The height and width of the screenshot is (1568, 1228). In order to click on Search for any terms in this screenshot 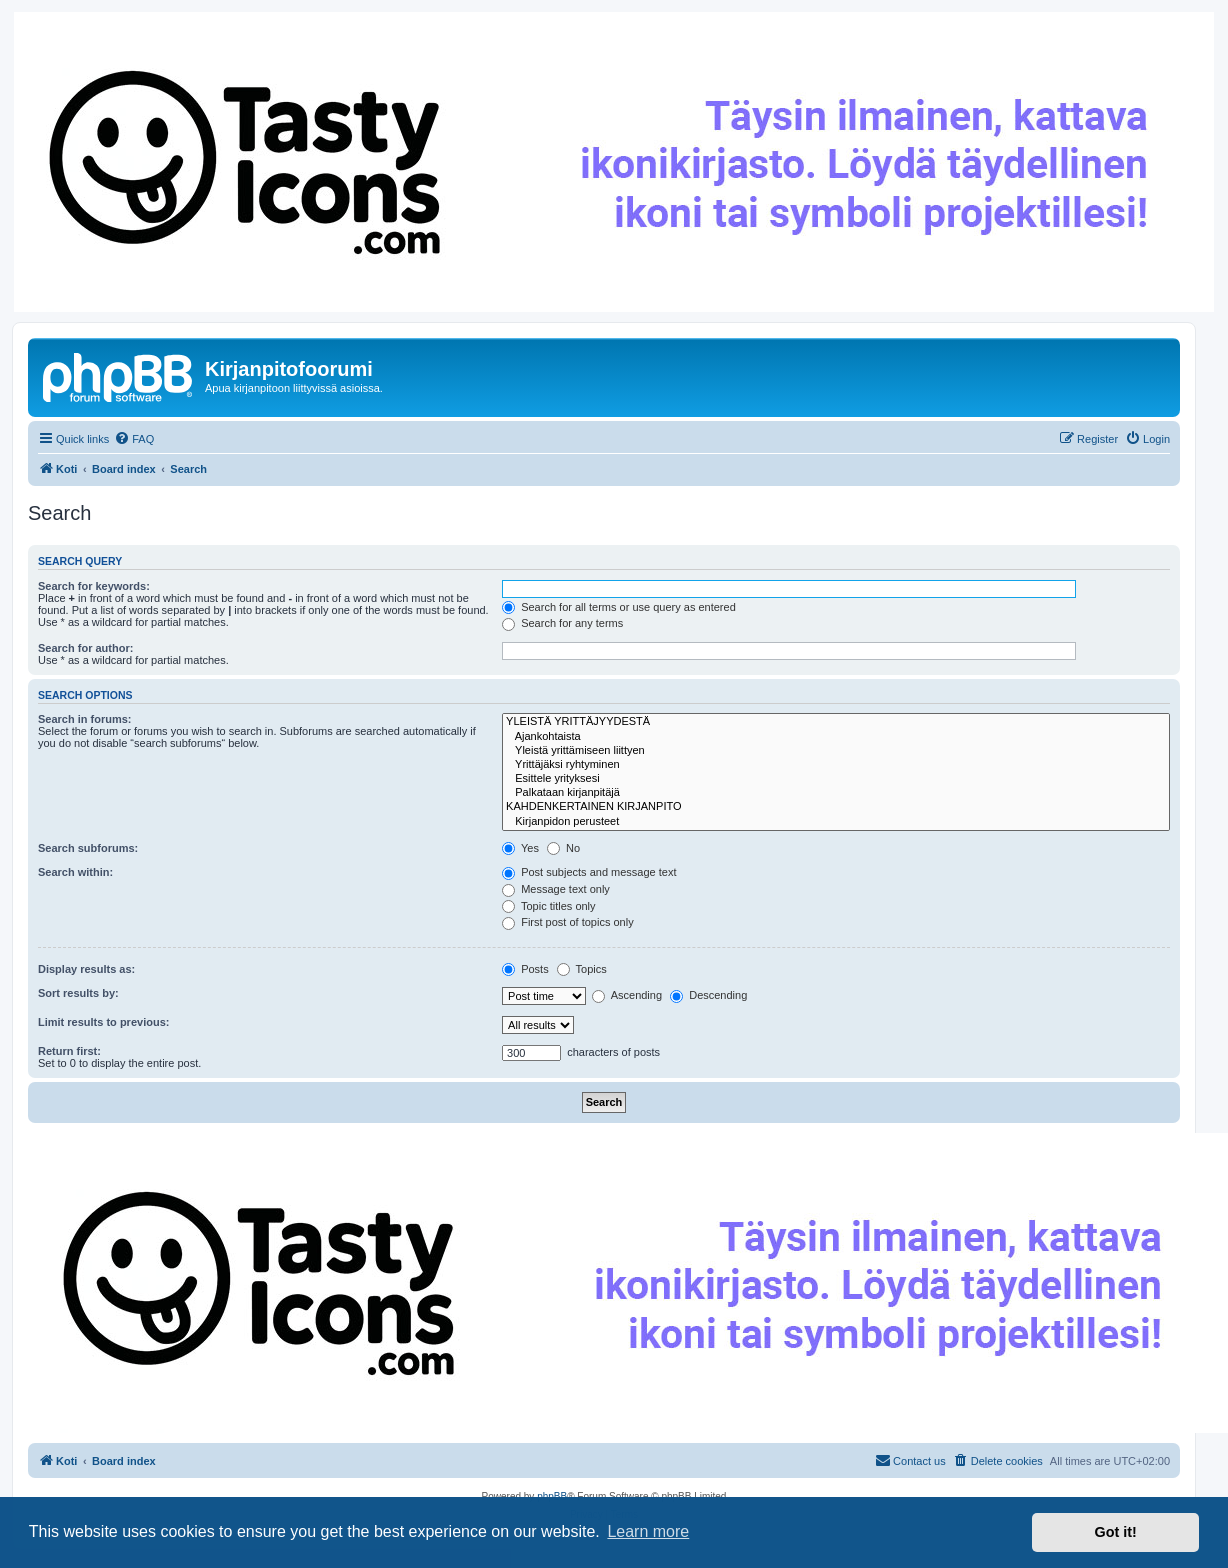, I will do `click(562, 623)`.